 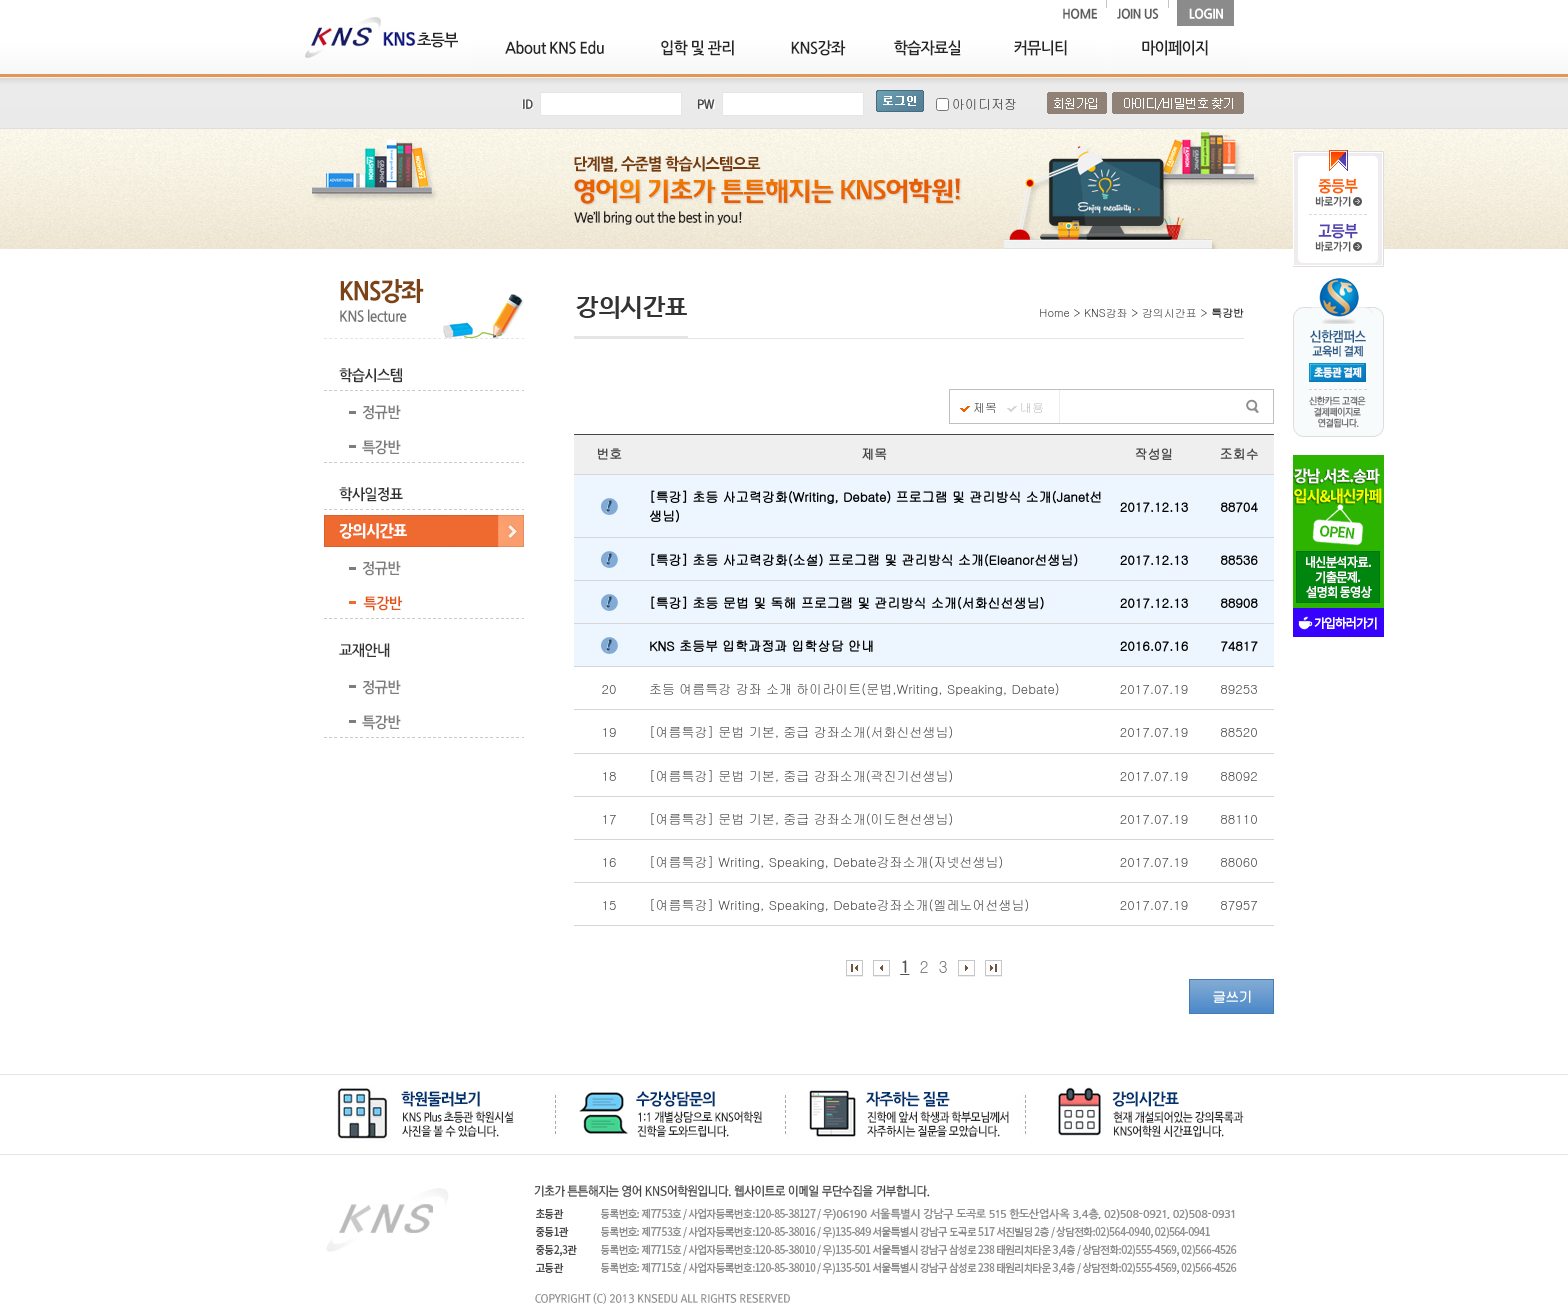 What do you see at coordinates (763, 645) in the screenshot?
I see `KNS 초등부 입학과정과 입학상담 안내` at bounding box center [763, 645].